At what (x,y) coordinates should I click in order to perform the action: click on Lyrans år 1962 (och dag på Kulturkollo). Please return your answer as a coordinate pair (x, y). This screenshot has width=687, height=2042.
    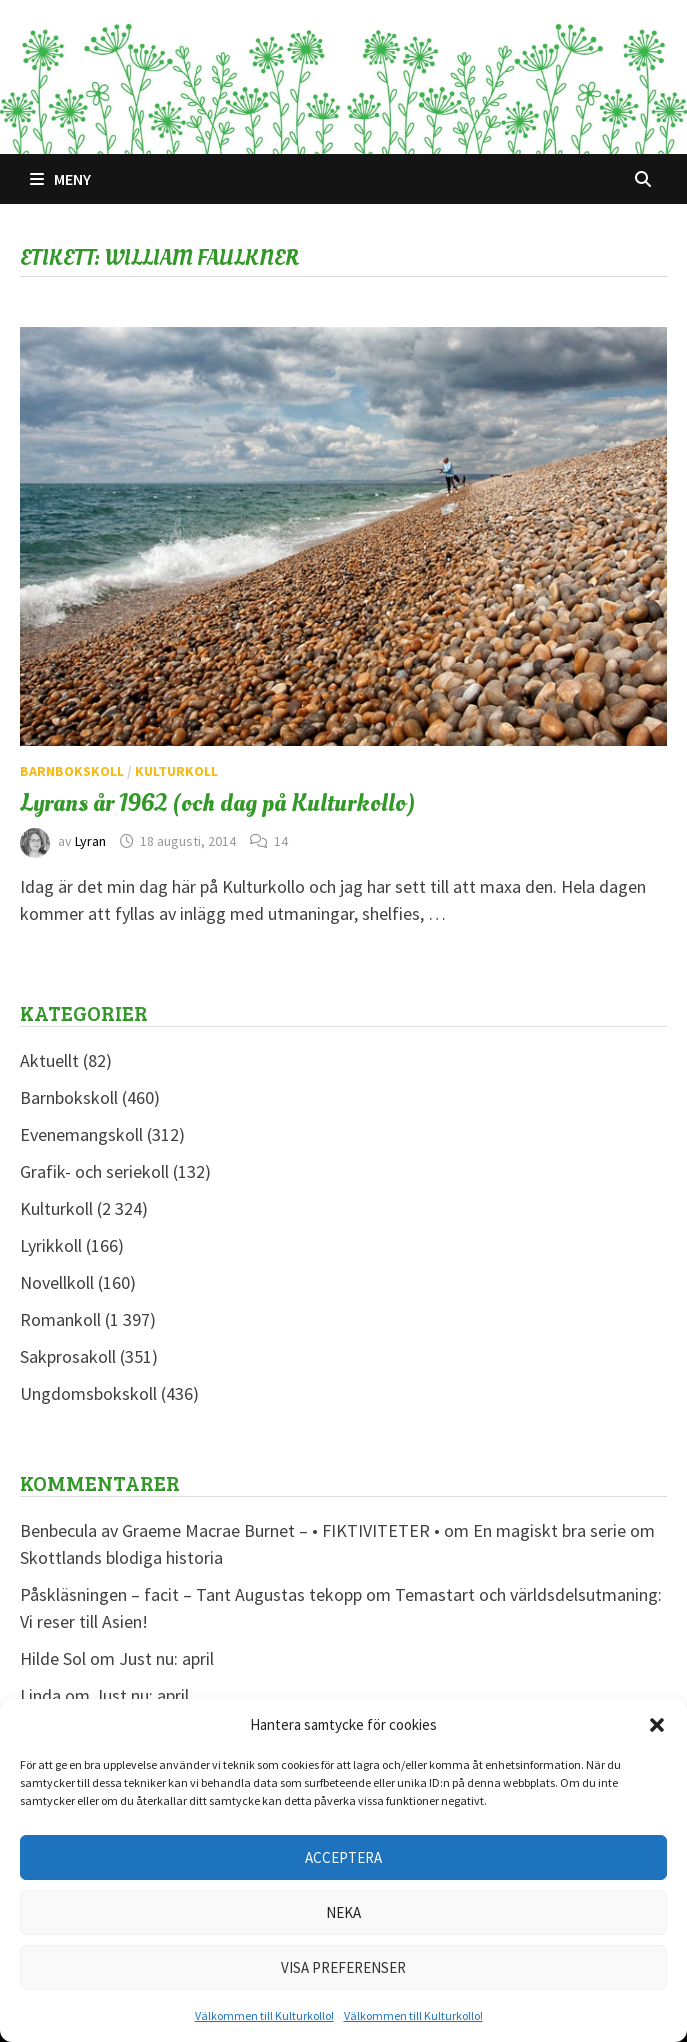
    Looking at the image, I should click on (218, 803).